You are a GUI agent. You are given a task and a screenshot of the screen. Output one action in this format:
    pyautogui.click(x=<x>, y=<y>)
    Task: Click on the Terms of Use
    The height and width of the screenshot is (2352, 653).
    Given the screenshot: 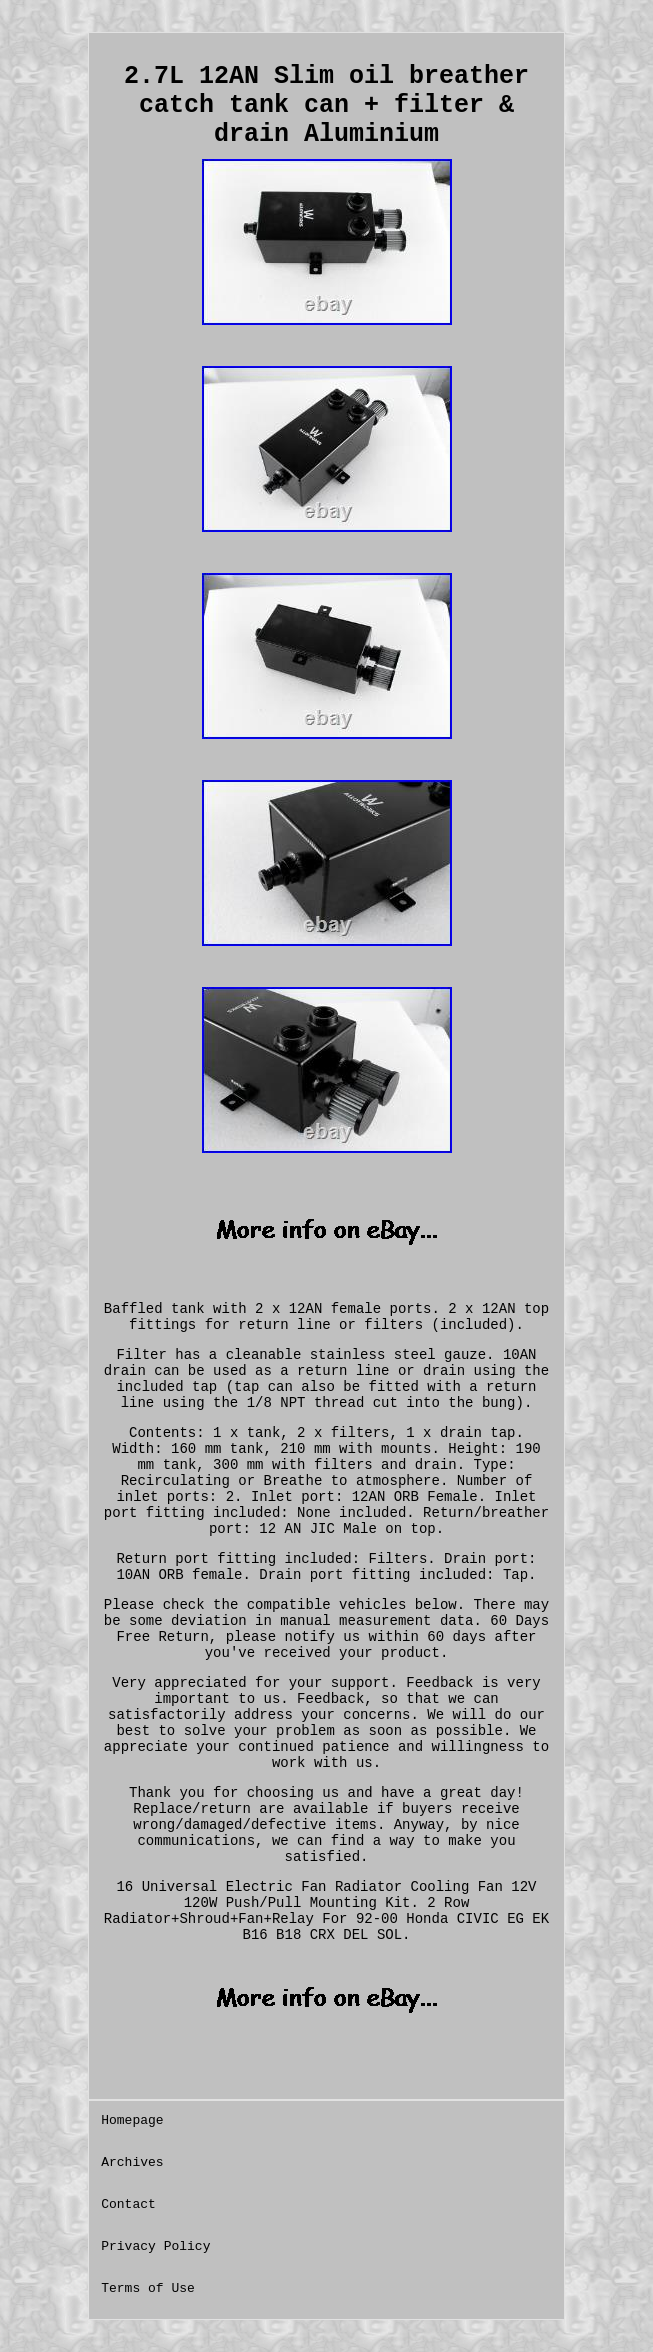 What is the action you would take?
    pyautogui.click(x=148, y=2288)
    